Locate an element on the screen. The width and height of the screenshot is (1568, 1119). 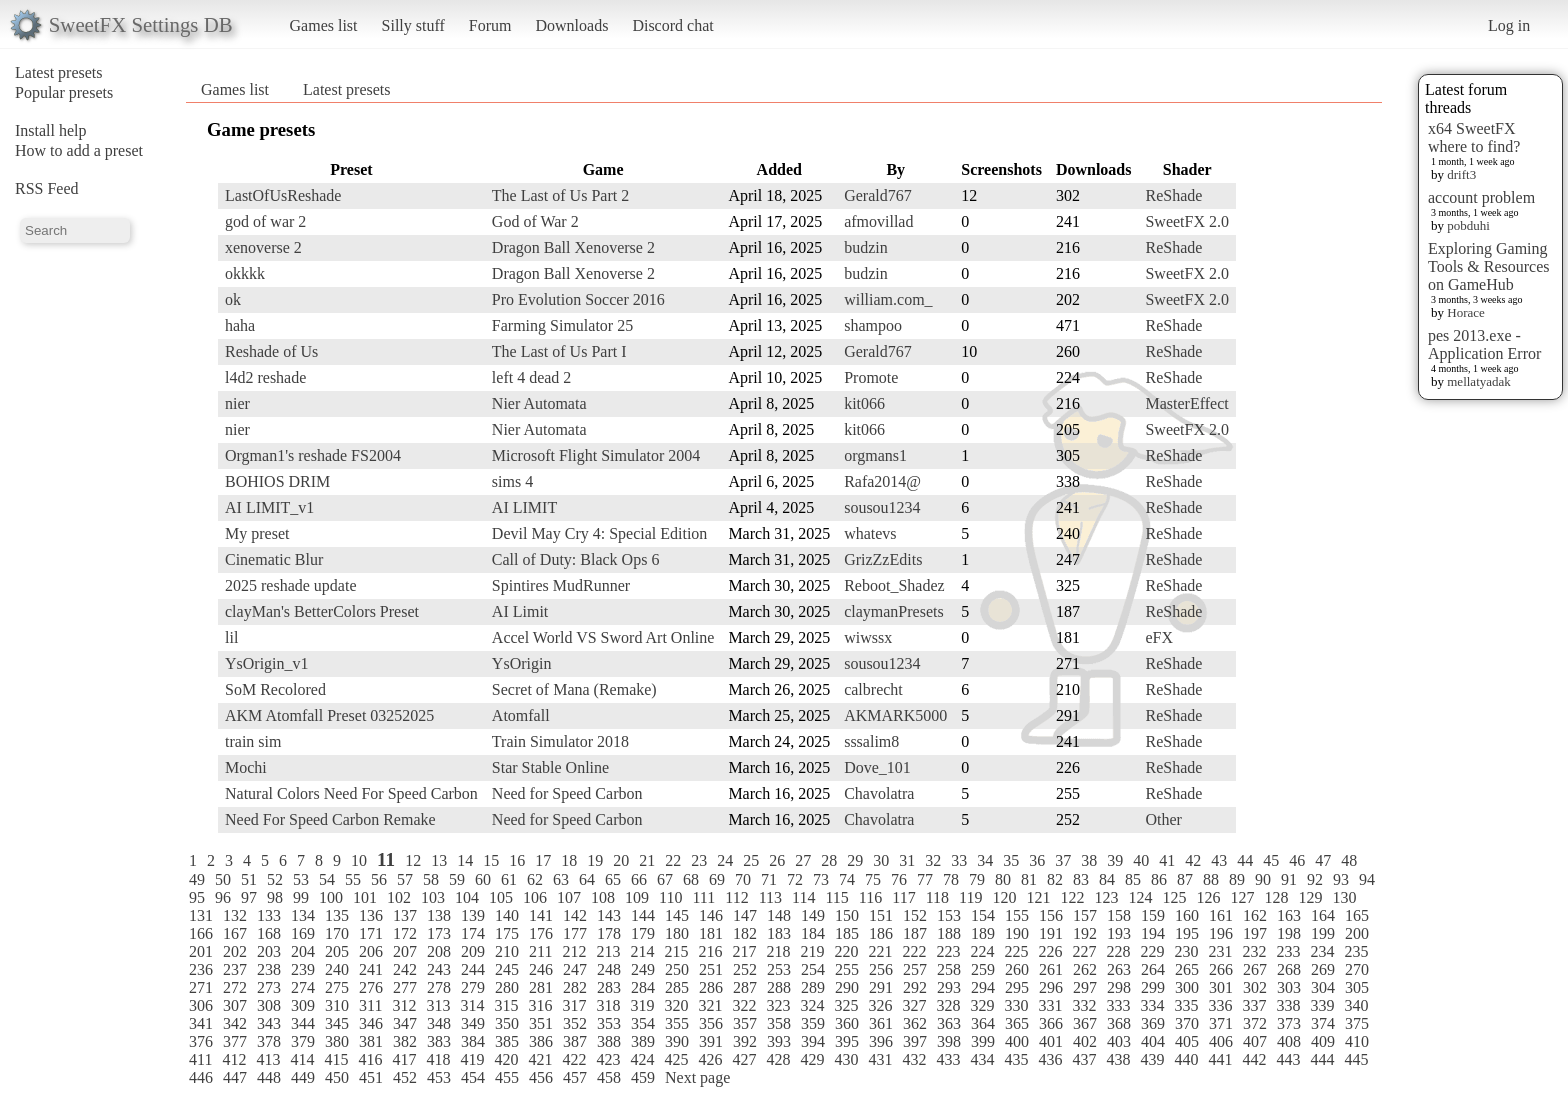
287 is located at coordinates (745, 987).